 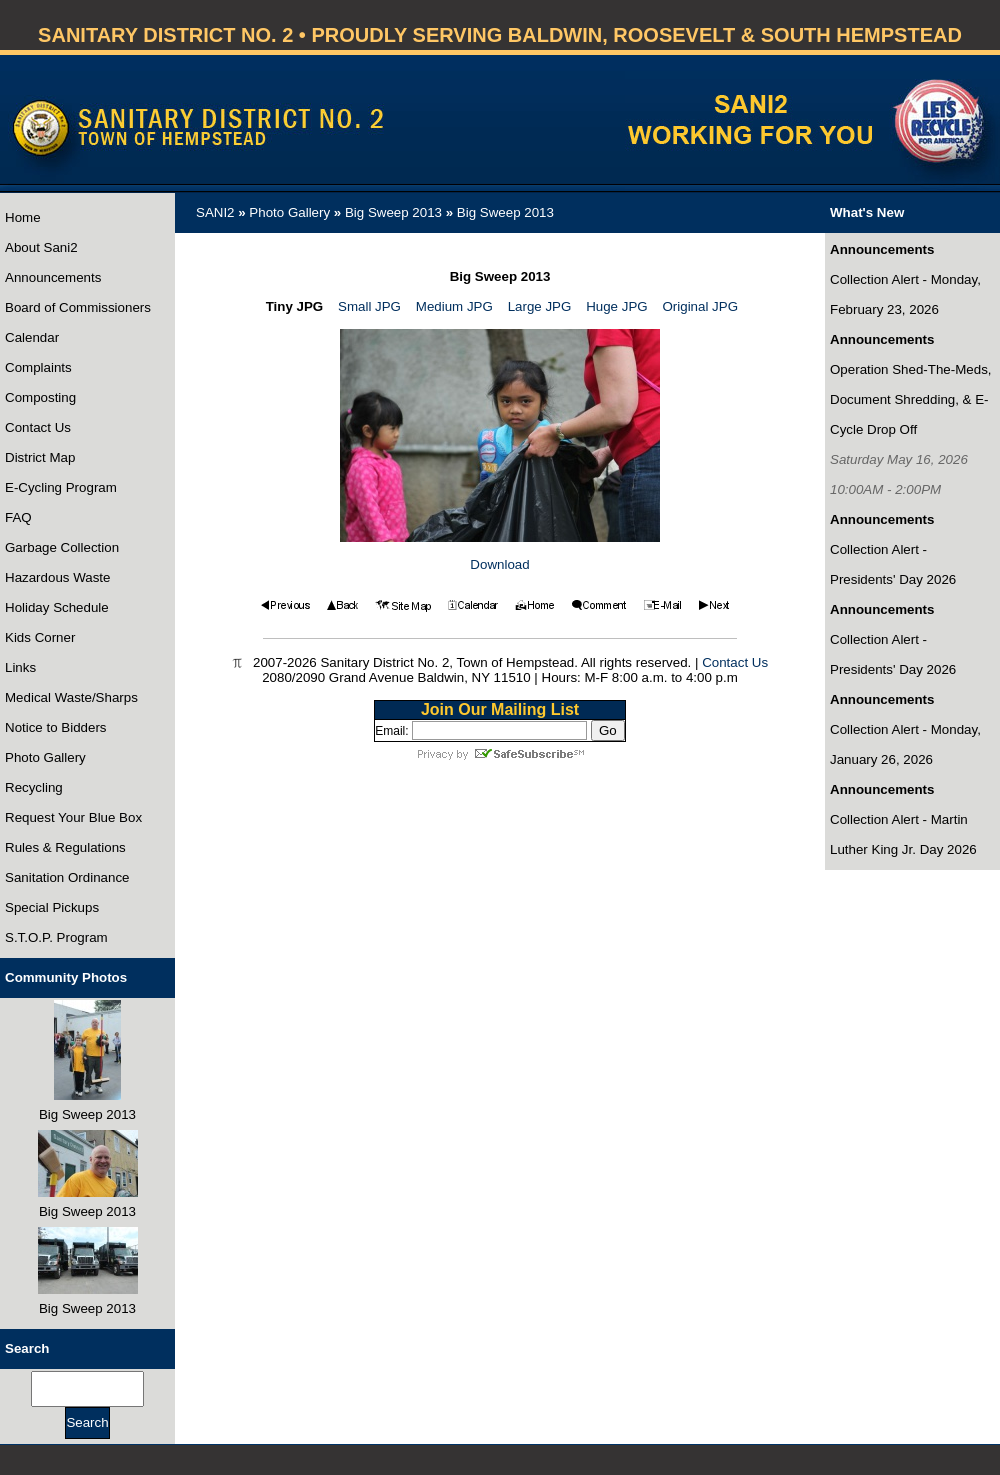 I want to click on Contact Us, so click(x=38, y=427).